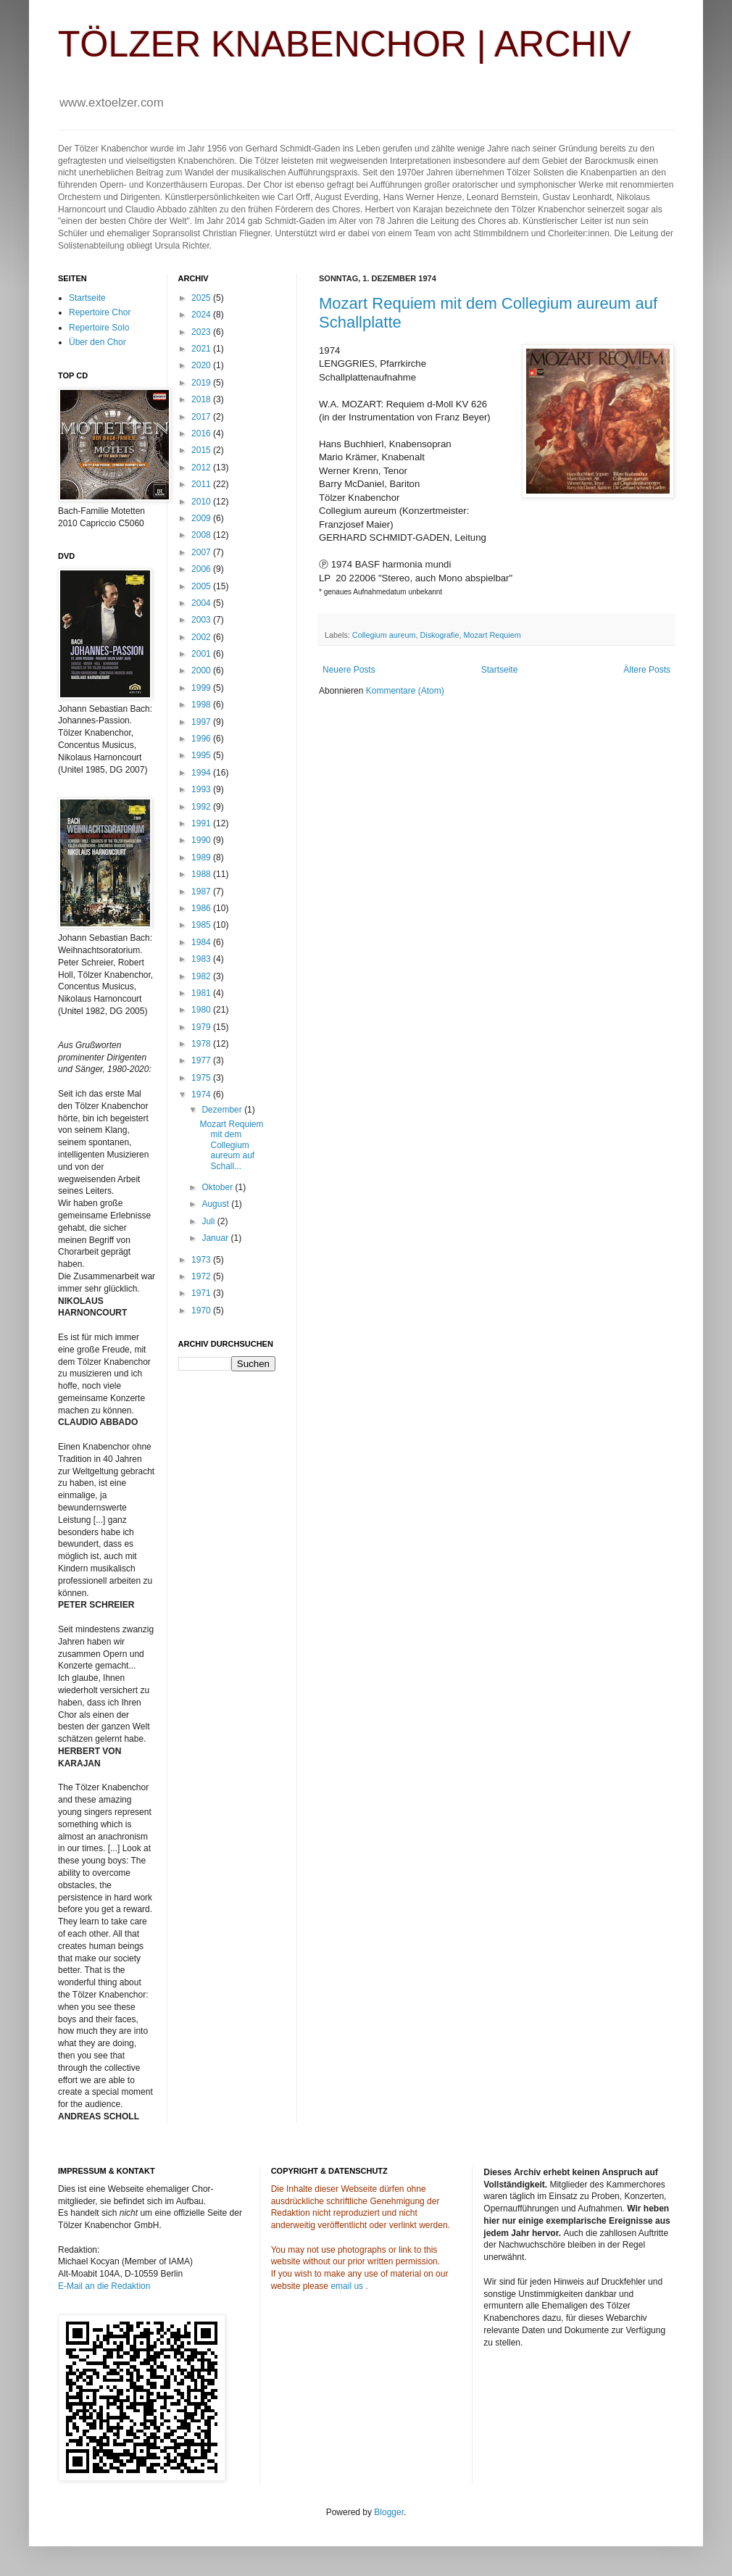 The image size is (732, 2576). What do you see at coordinates (389, 2512) in the screenshot?
I see `Blogger` at bounding box center [389, 2512].